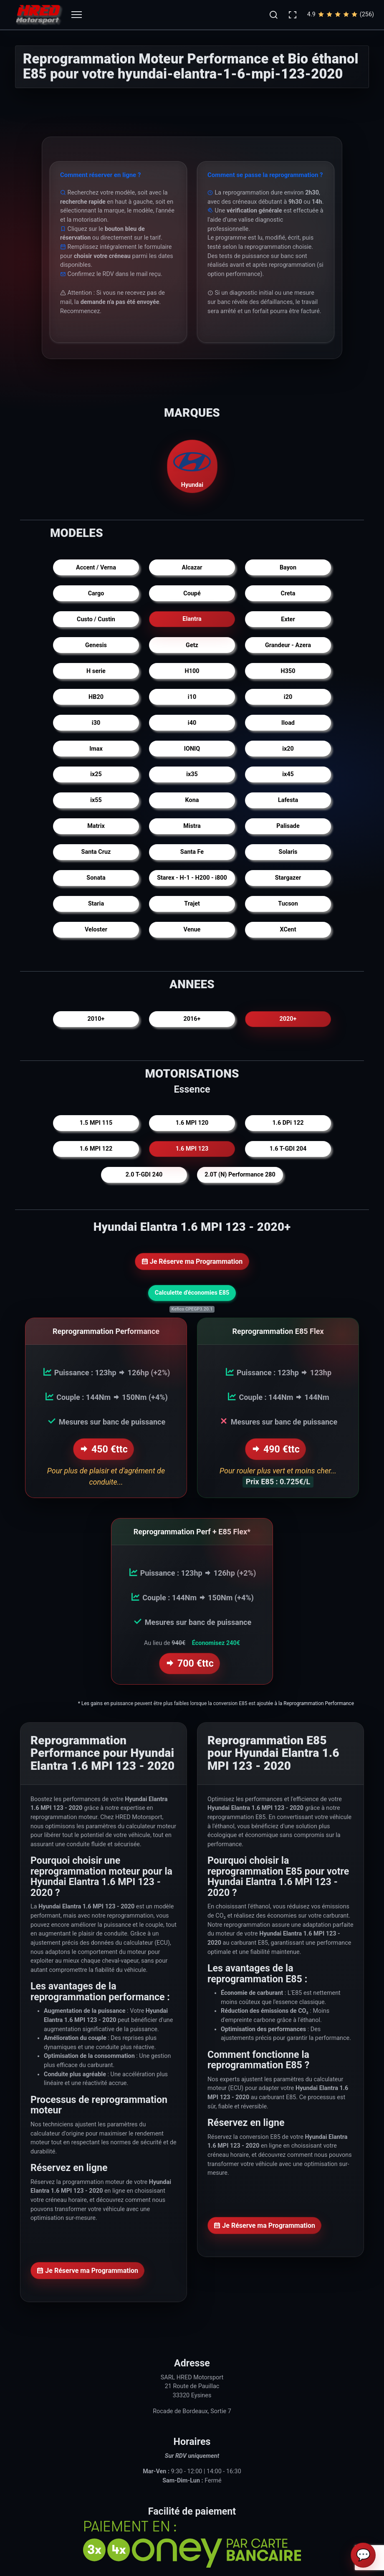  I want to click on i10, so click(192, 697).